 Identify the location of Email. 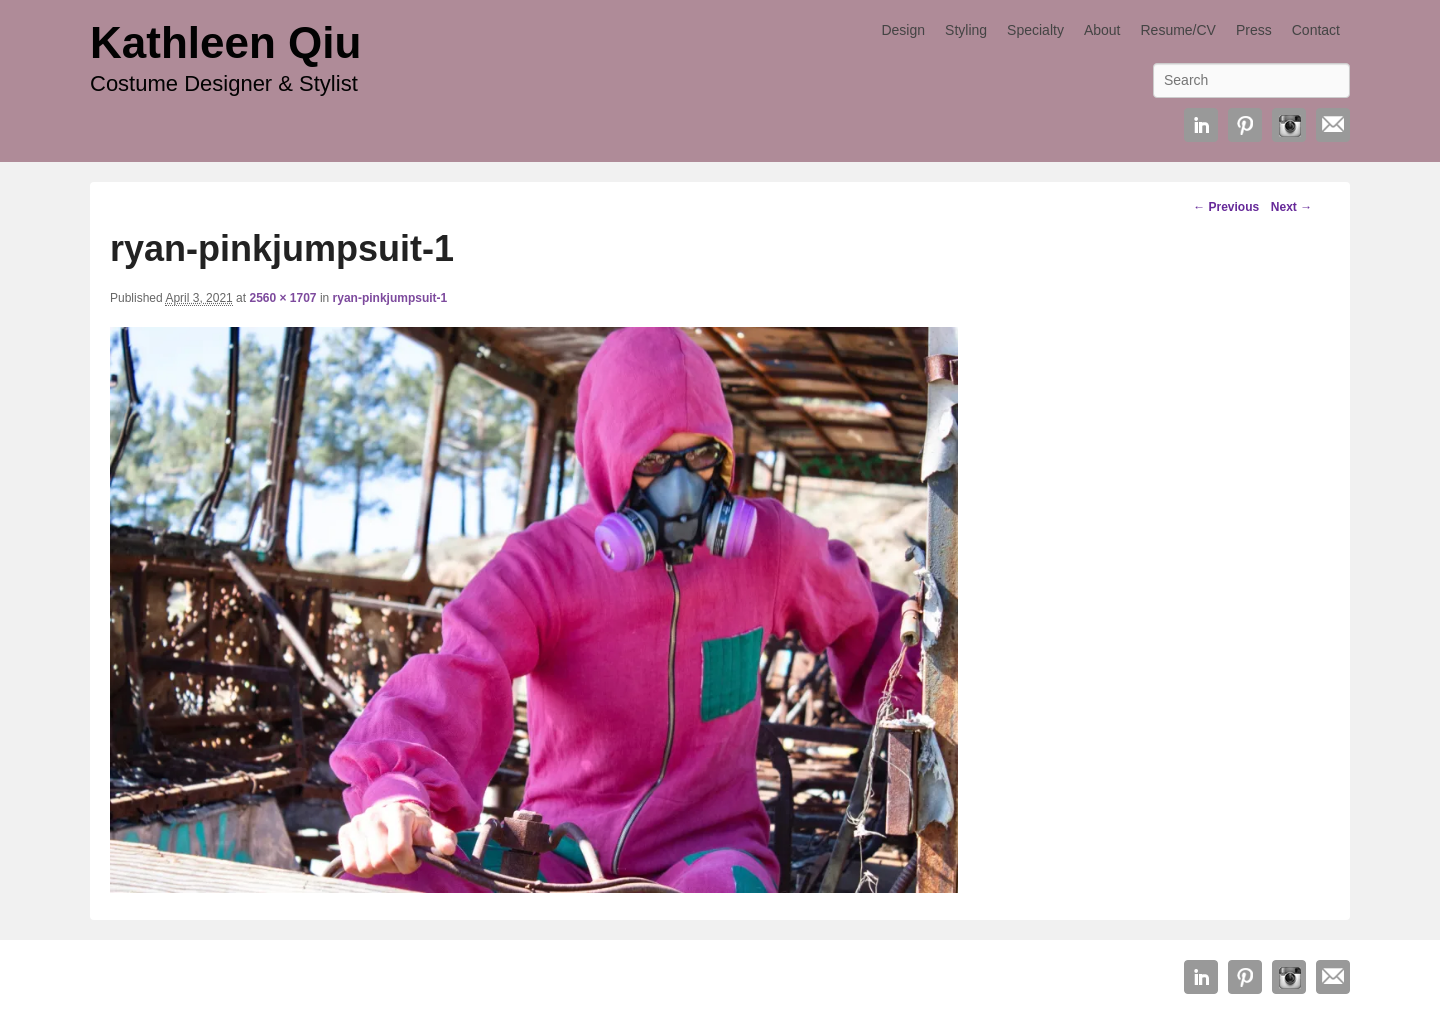
(1333, 125).